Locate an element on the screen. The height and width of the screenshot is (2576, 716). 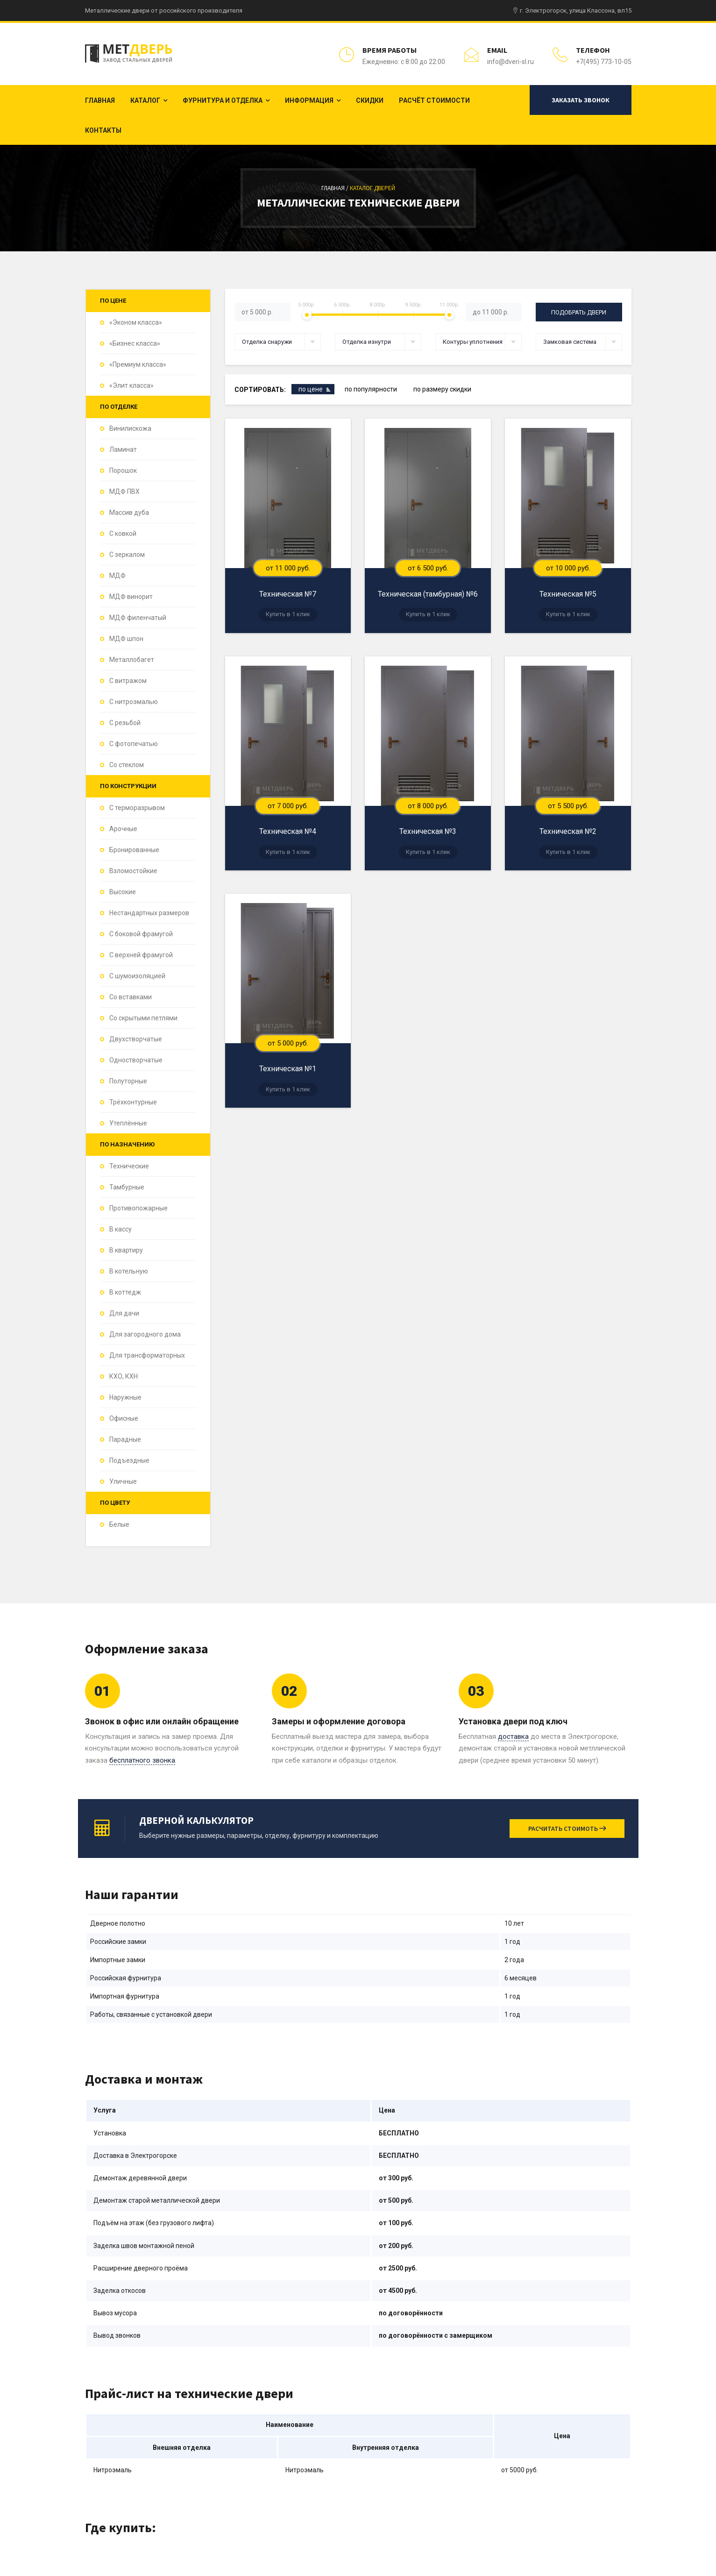
Уличные is located at coordinates (123, 1481).